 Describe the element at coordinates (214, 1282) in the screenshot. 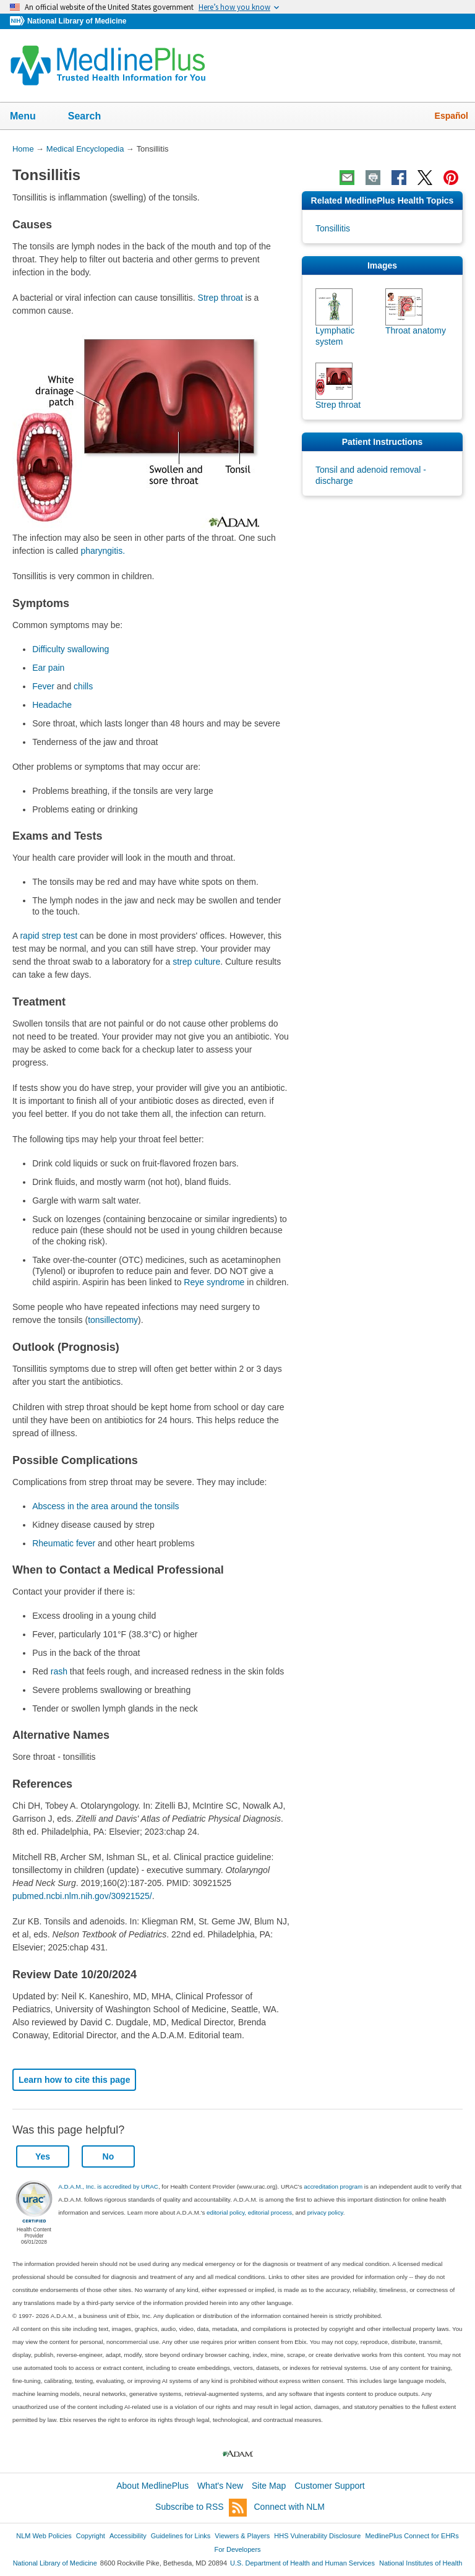

I see `Reye syndrome` at that location.